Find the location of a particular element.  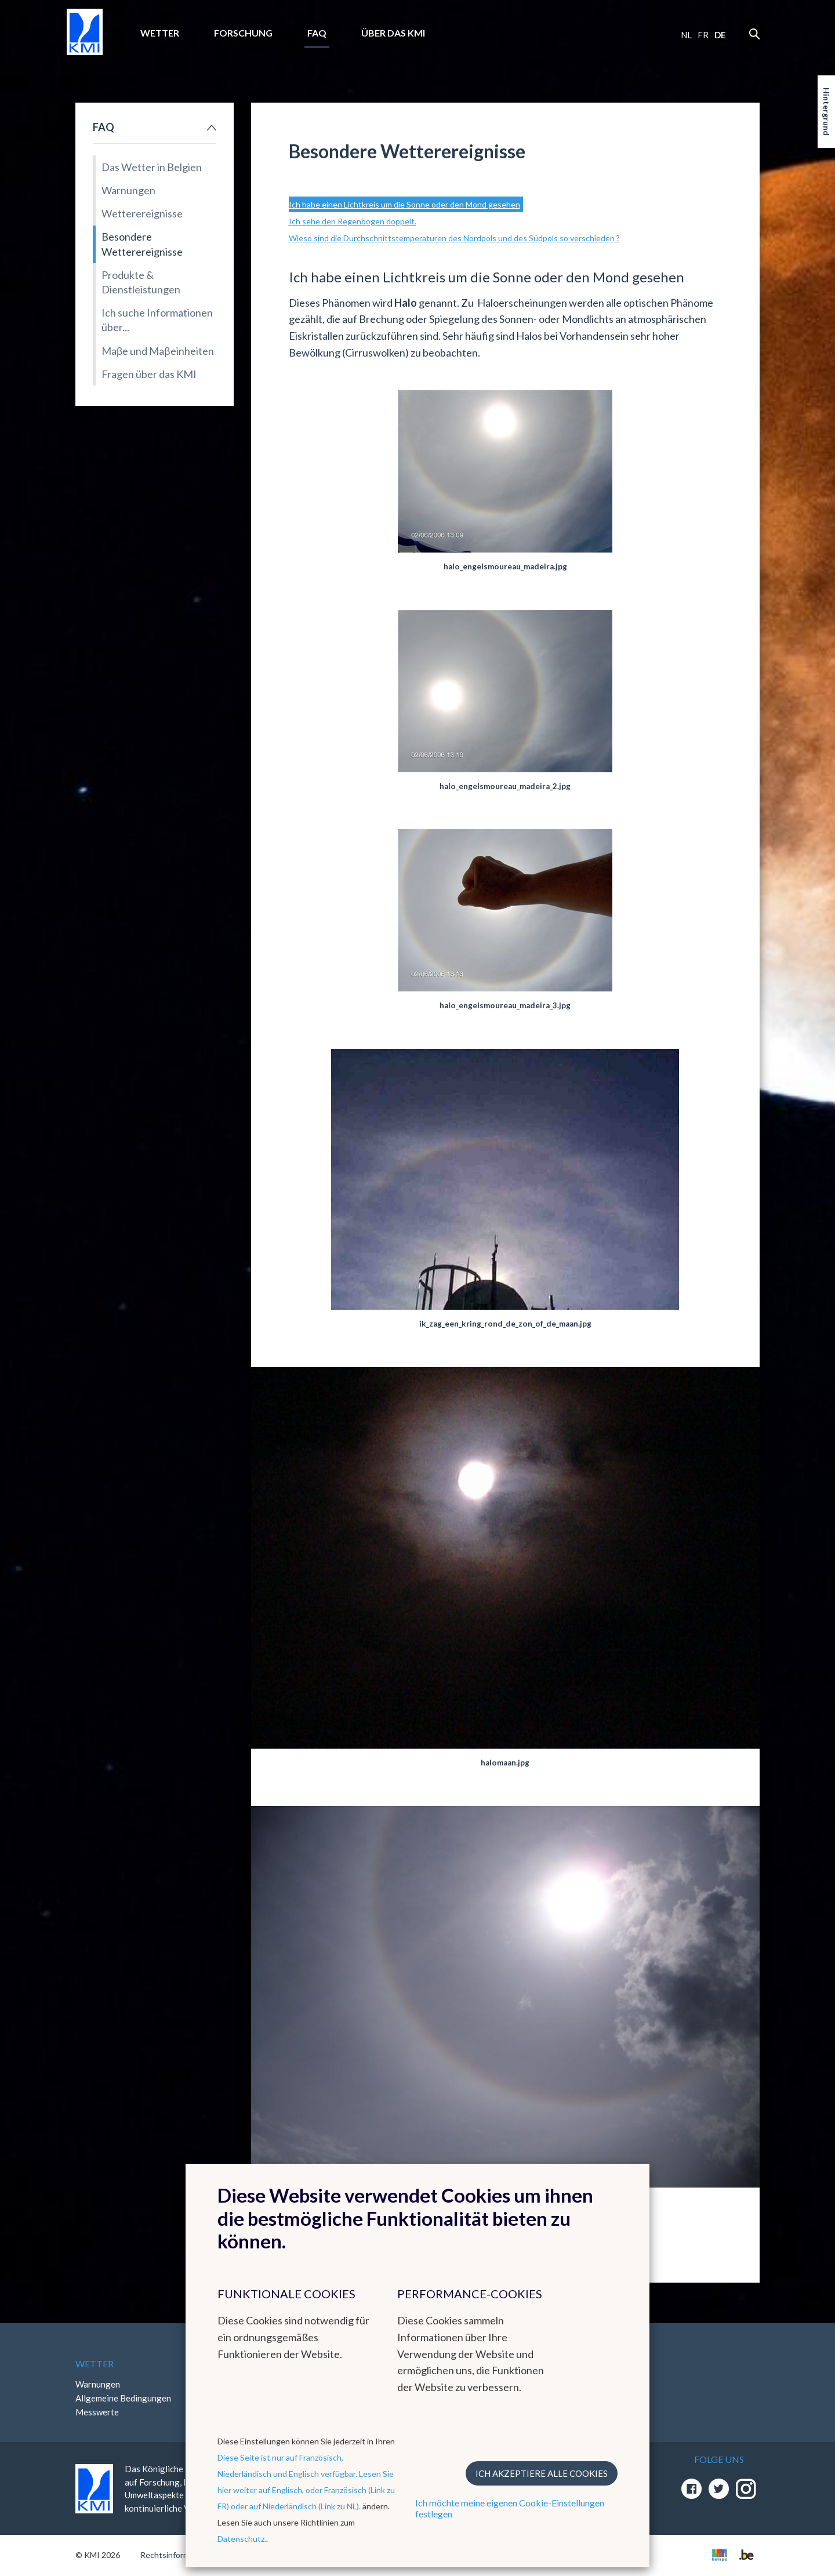

Datenschutz. is located at coordinates (241, 2539).